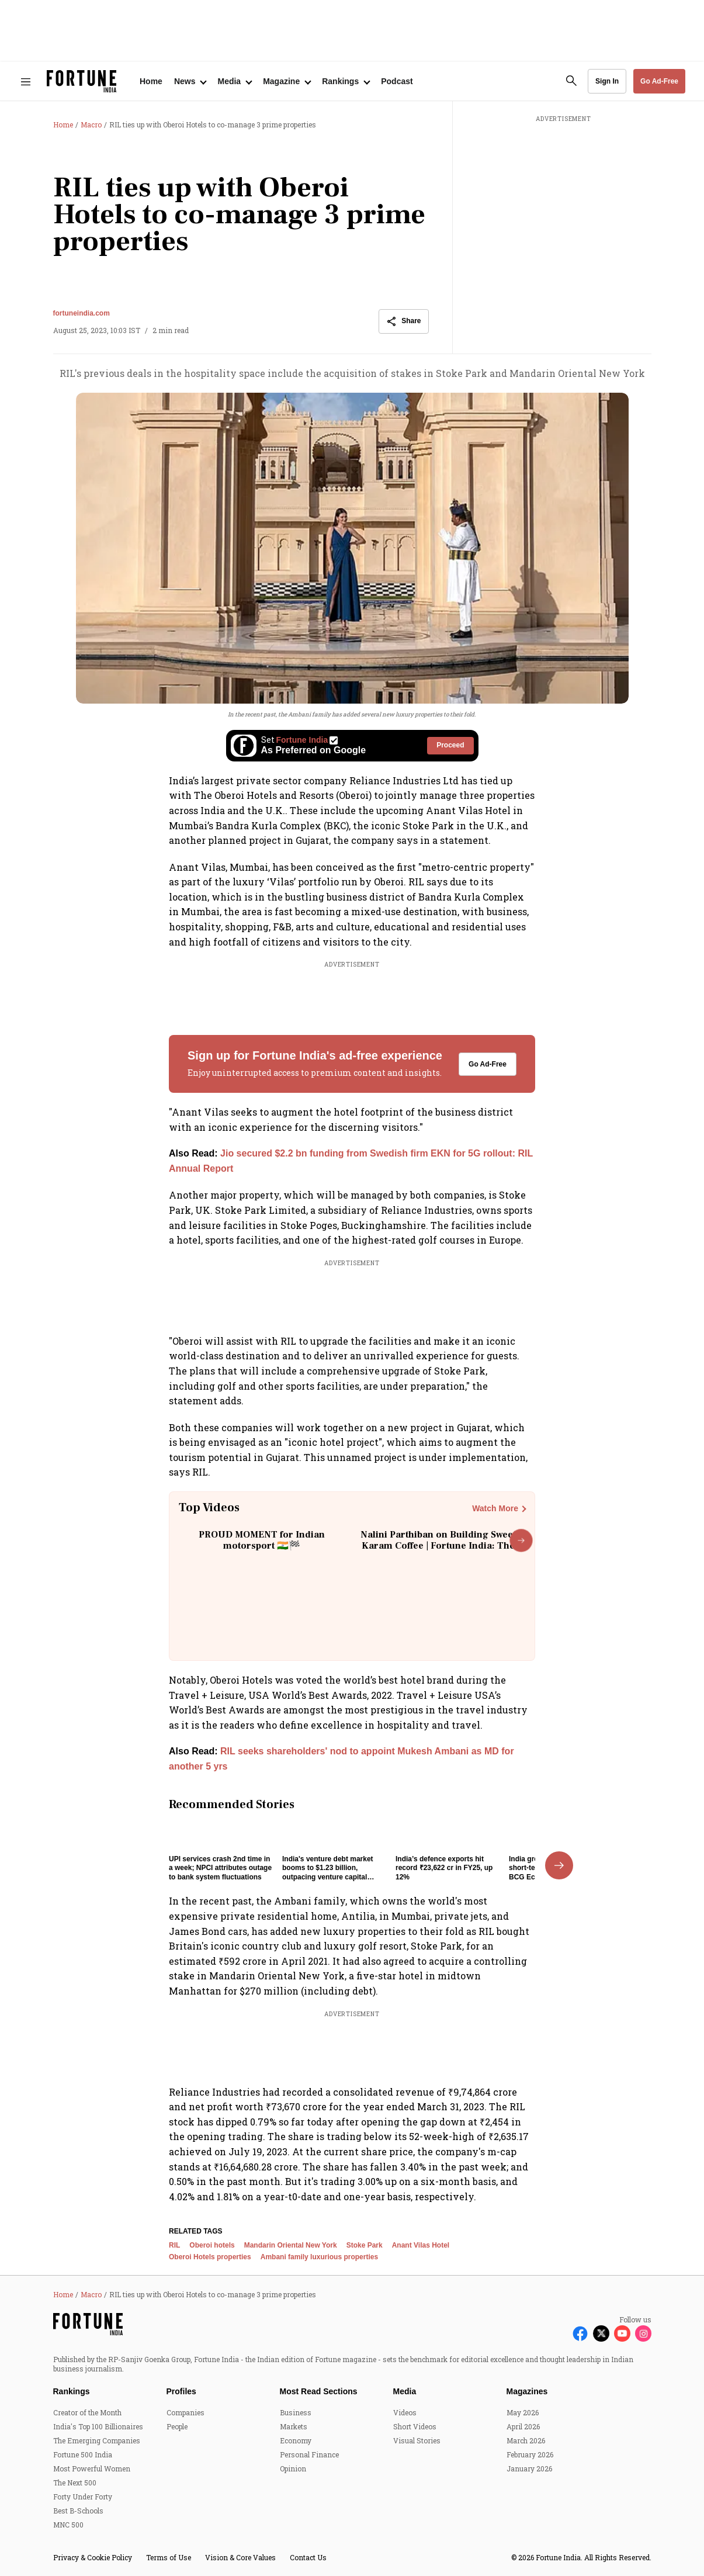 This screenshot has height=2576, width=704. Describe the element at coordinates (571, 81) in the screenshot. I see `[search-button]` at that location.